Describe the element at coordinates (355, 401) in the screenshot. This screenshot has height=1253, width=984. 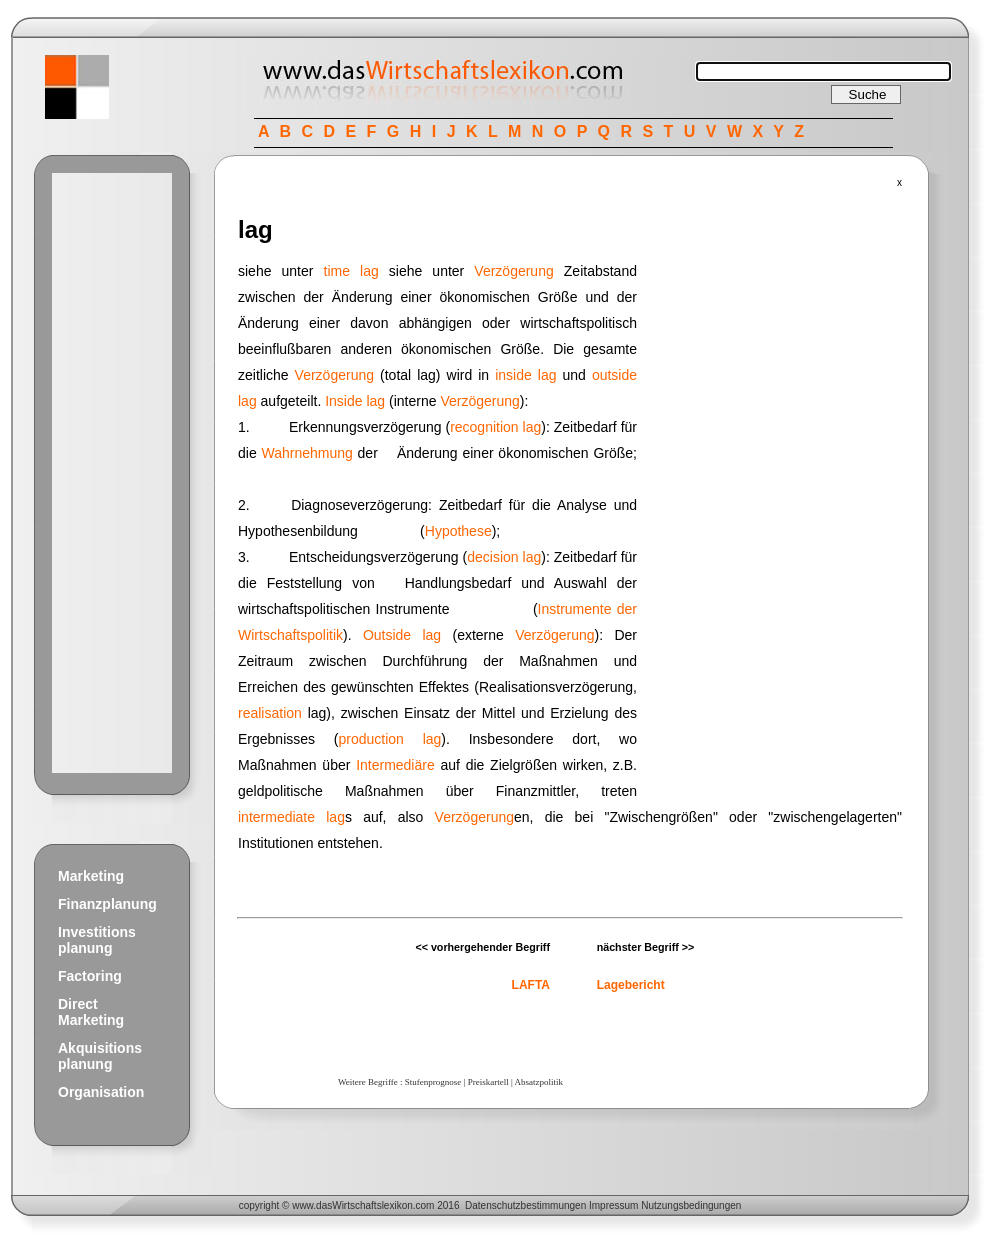
I see `Inside lag` at that location.